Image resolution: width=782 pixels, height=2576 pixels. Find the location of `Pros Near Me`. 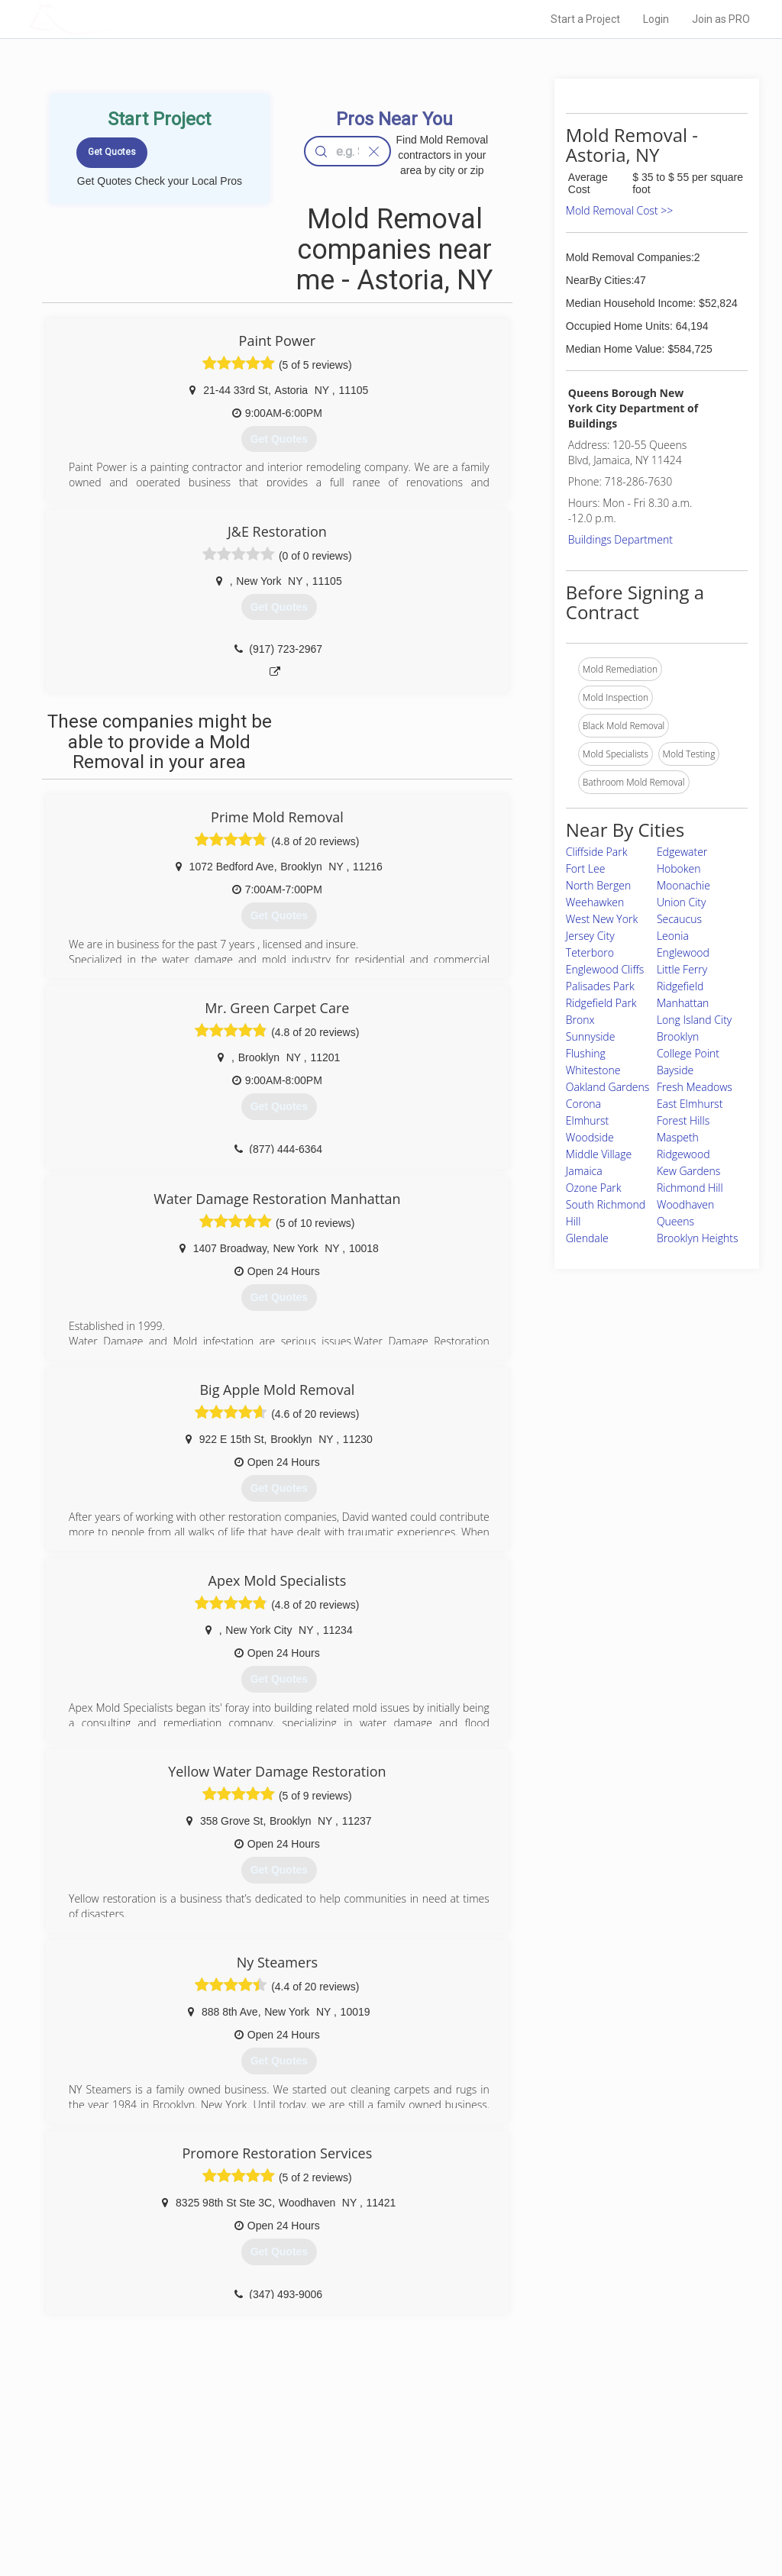

Pros Near Me is located at coordinates (171, 2464).